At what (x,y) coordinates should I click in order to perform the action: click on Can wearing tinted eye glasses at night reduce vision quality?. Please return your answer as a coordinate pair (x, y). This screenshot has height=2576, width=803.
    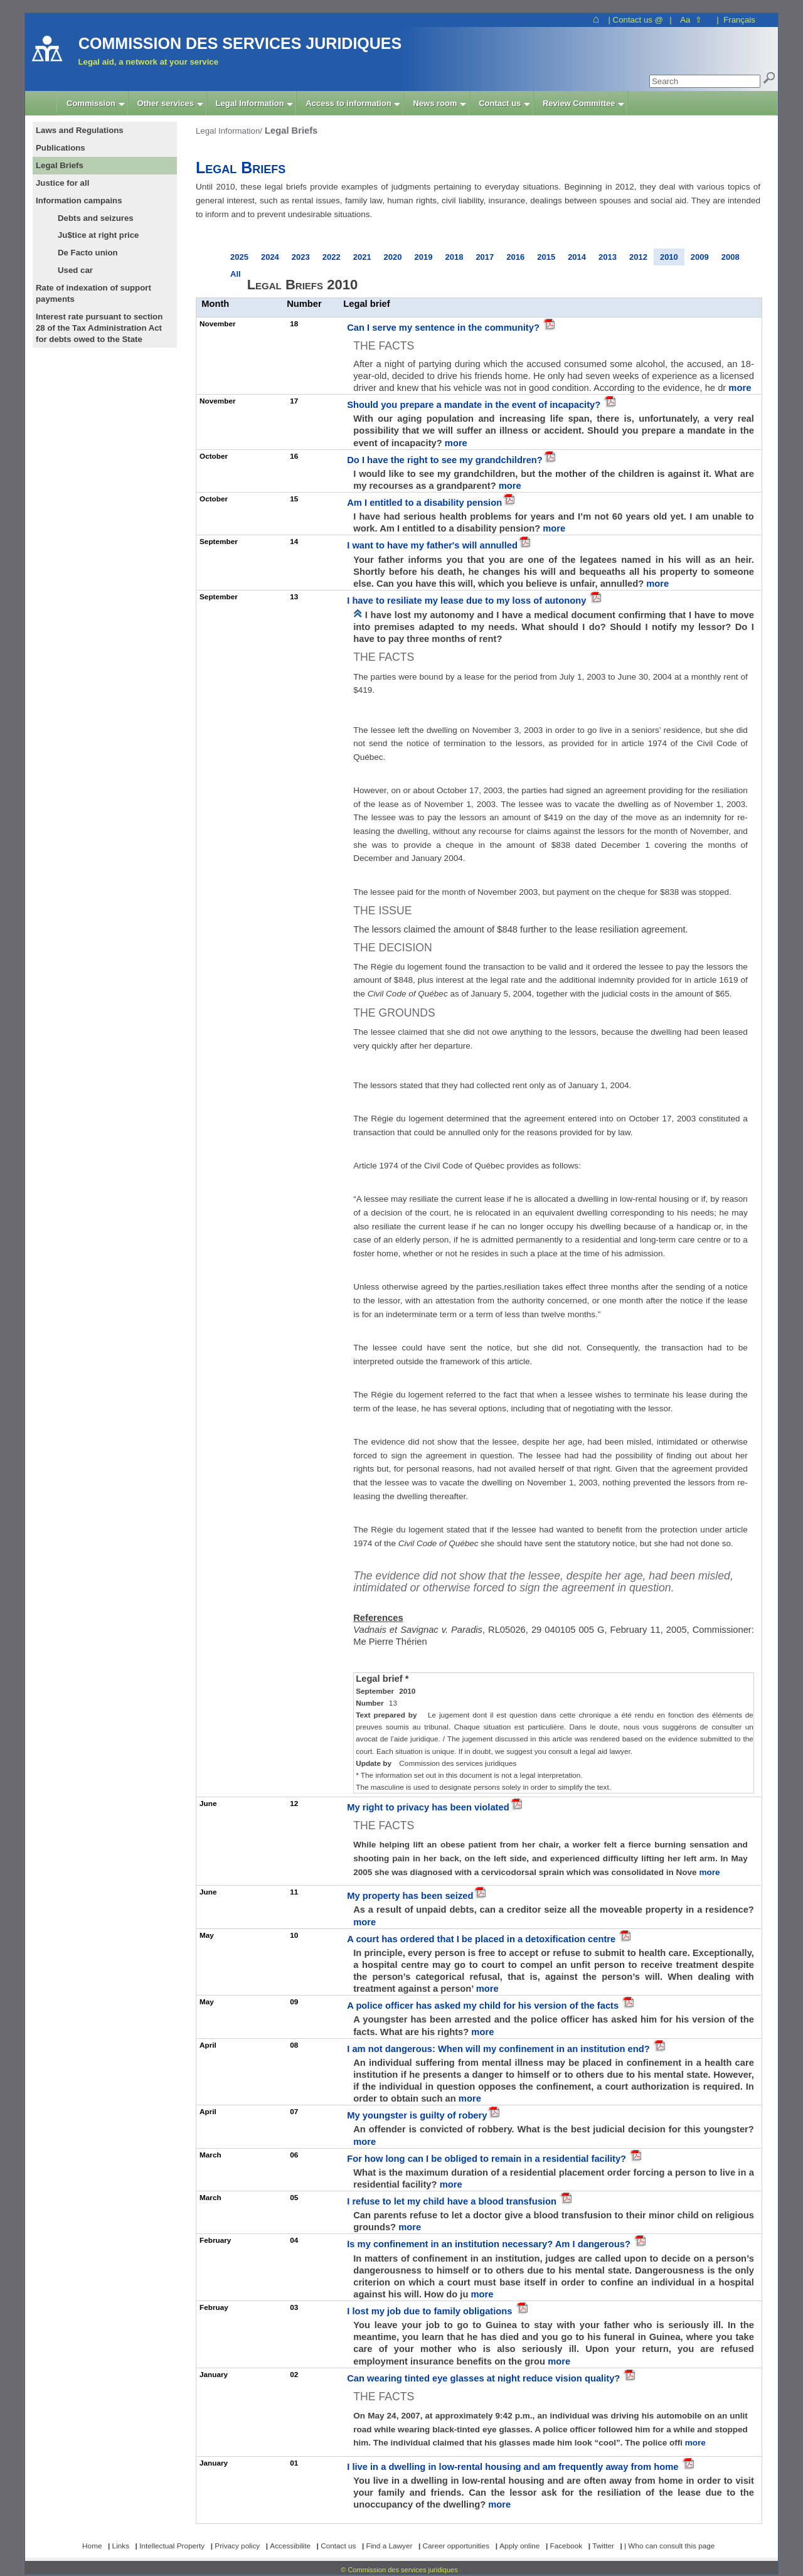
    Looking at the image, I should click on (484, 2378).